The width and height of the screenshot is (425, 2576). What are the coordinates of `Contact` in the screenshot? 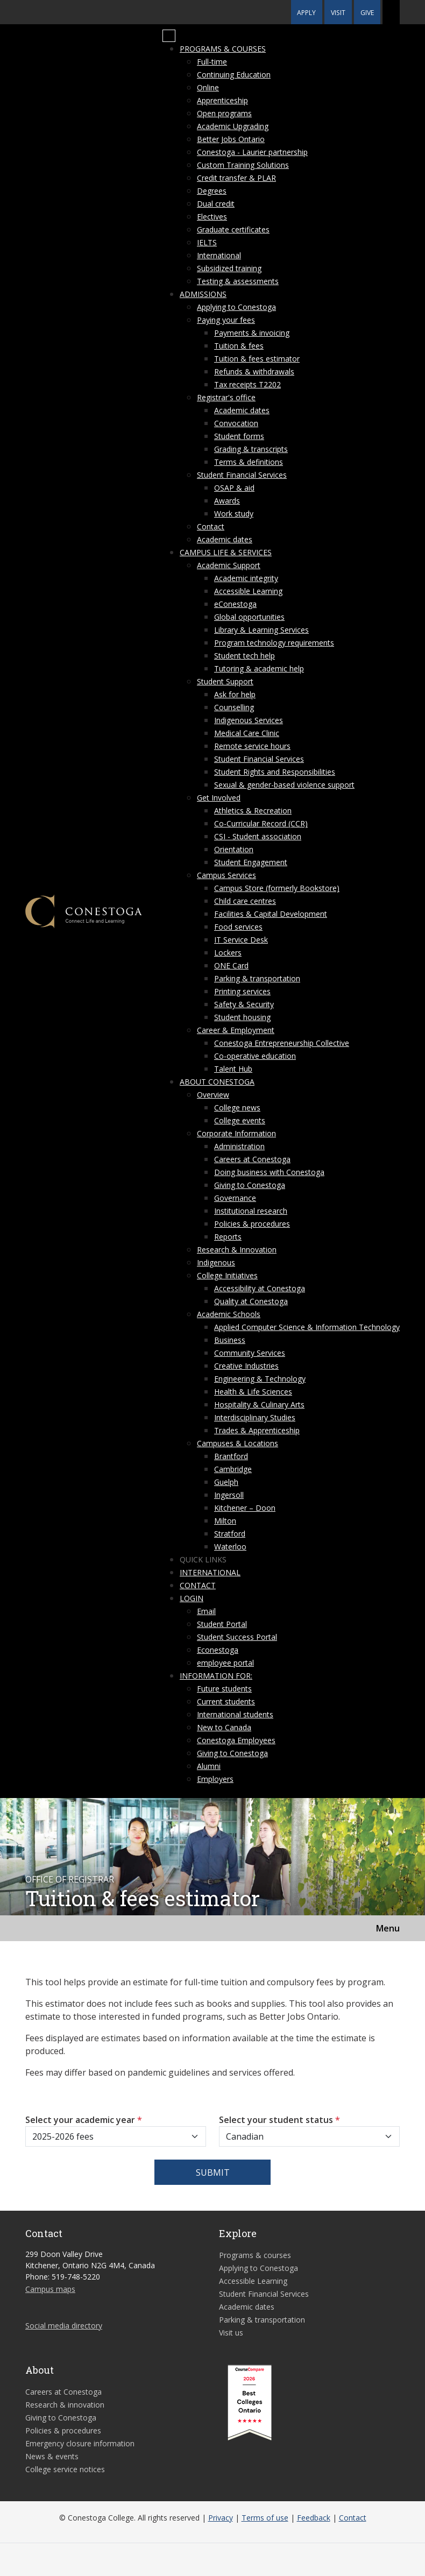 It's located at (210, 526).